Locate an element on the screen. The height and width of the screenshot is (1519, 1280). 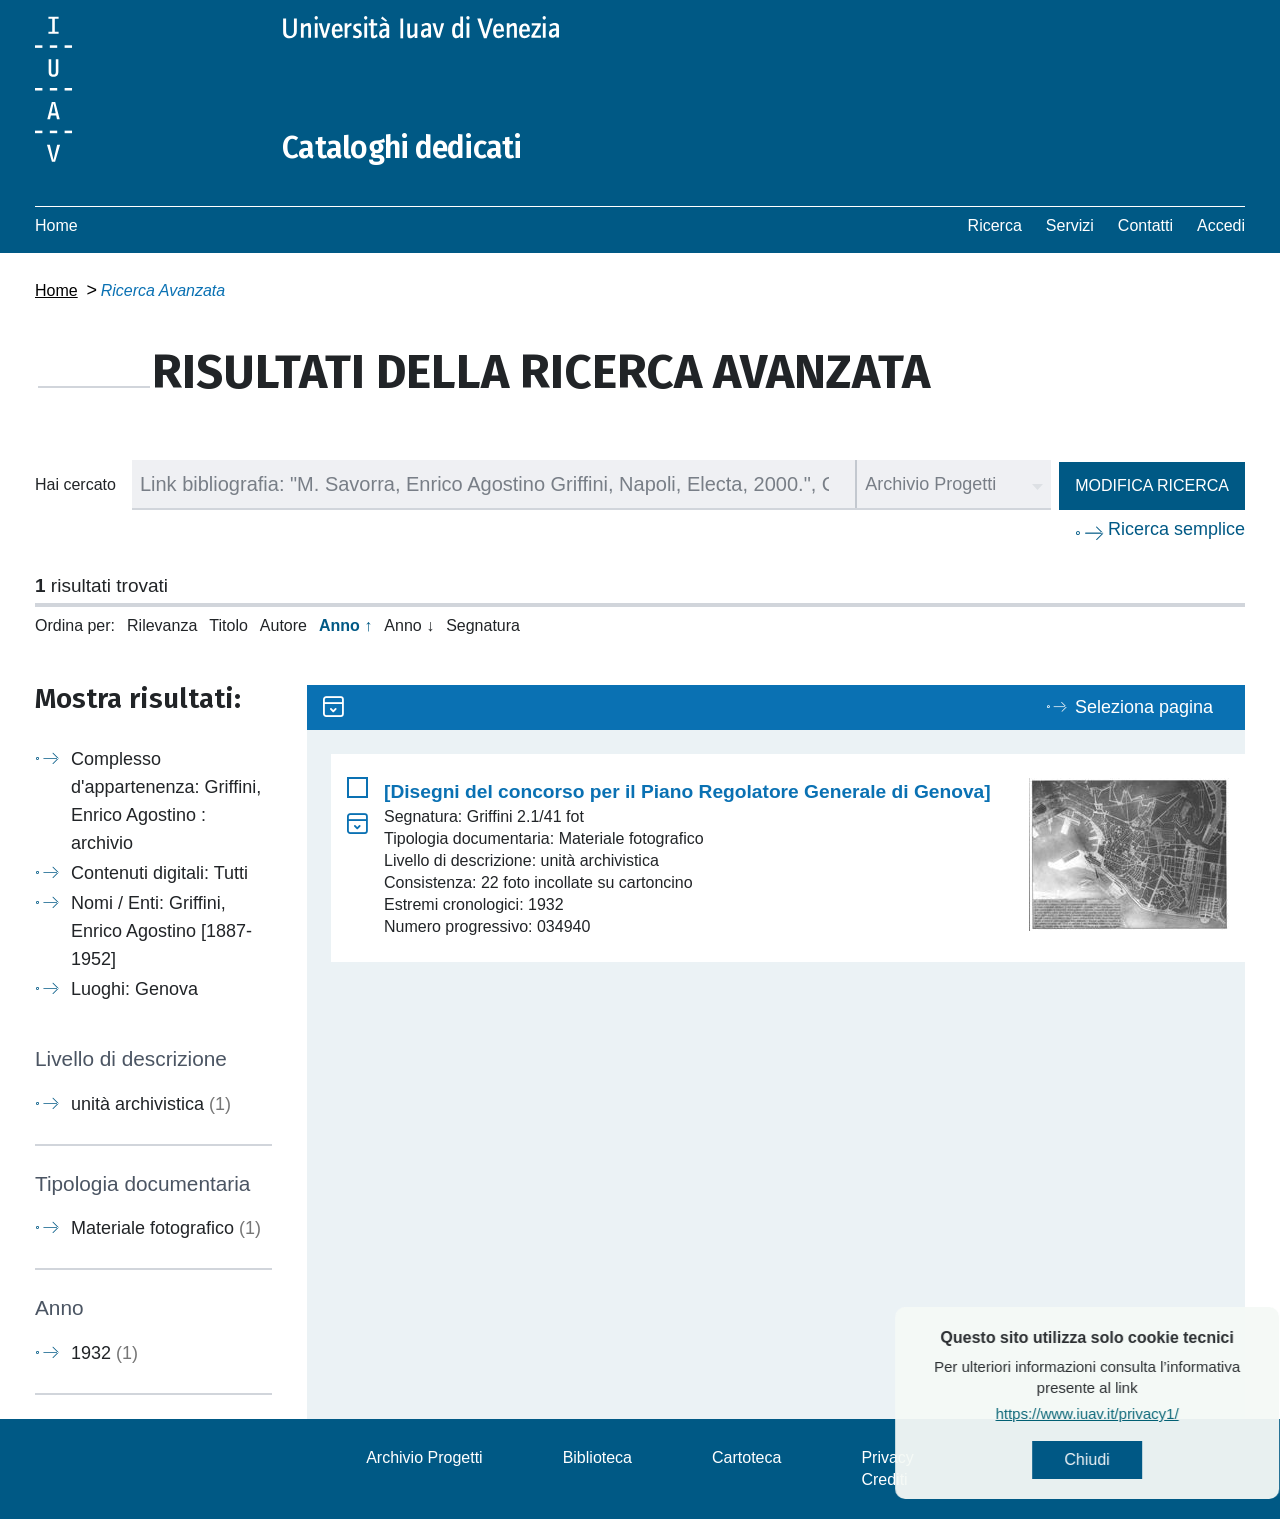
Titolo is located at coordinates (228, 625).